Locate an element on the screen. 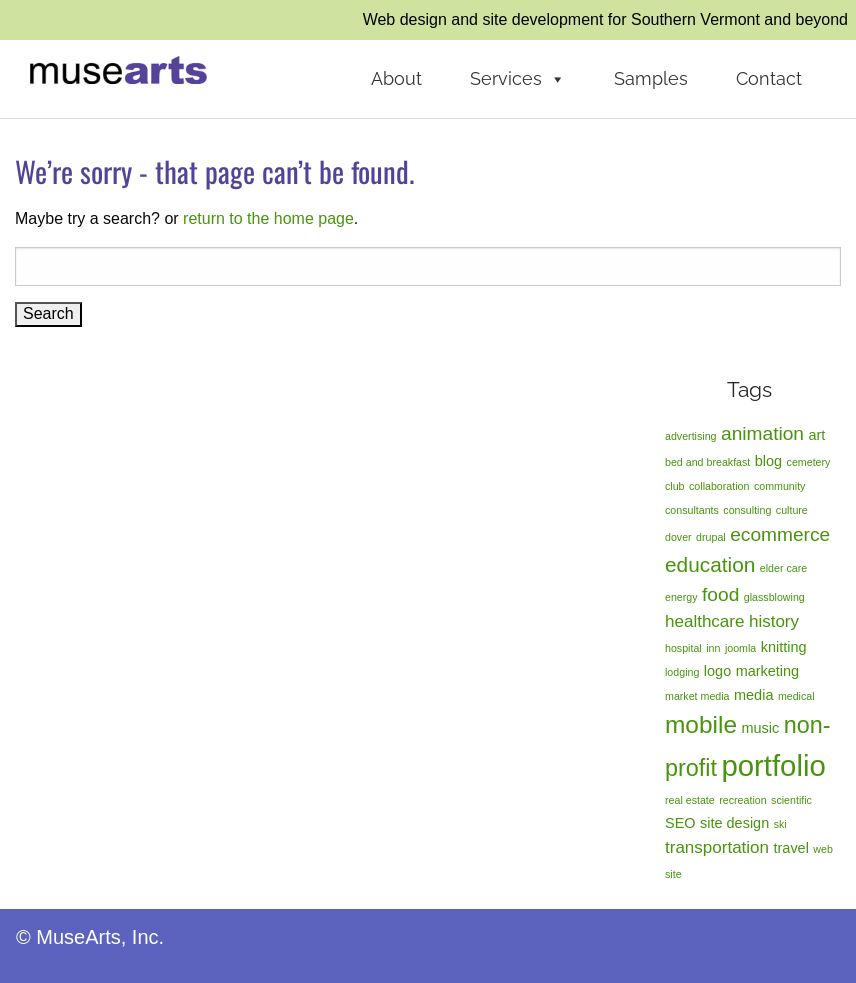 Image resolution: width=856 pixels, height=983 pixels. transportation [transportation (3 items)] is located at coordinates (717, 847).